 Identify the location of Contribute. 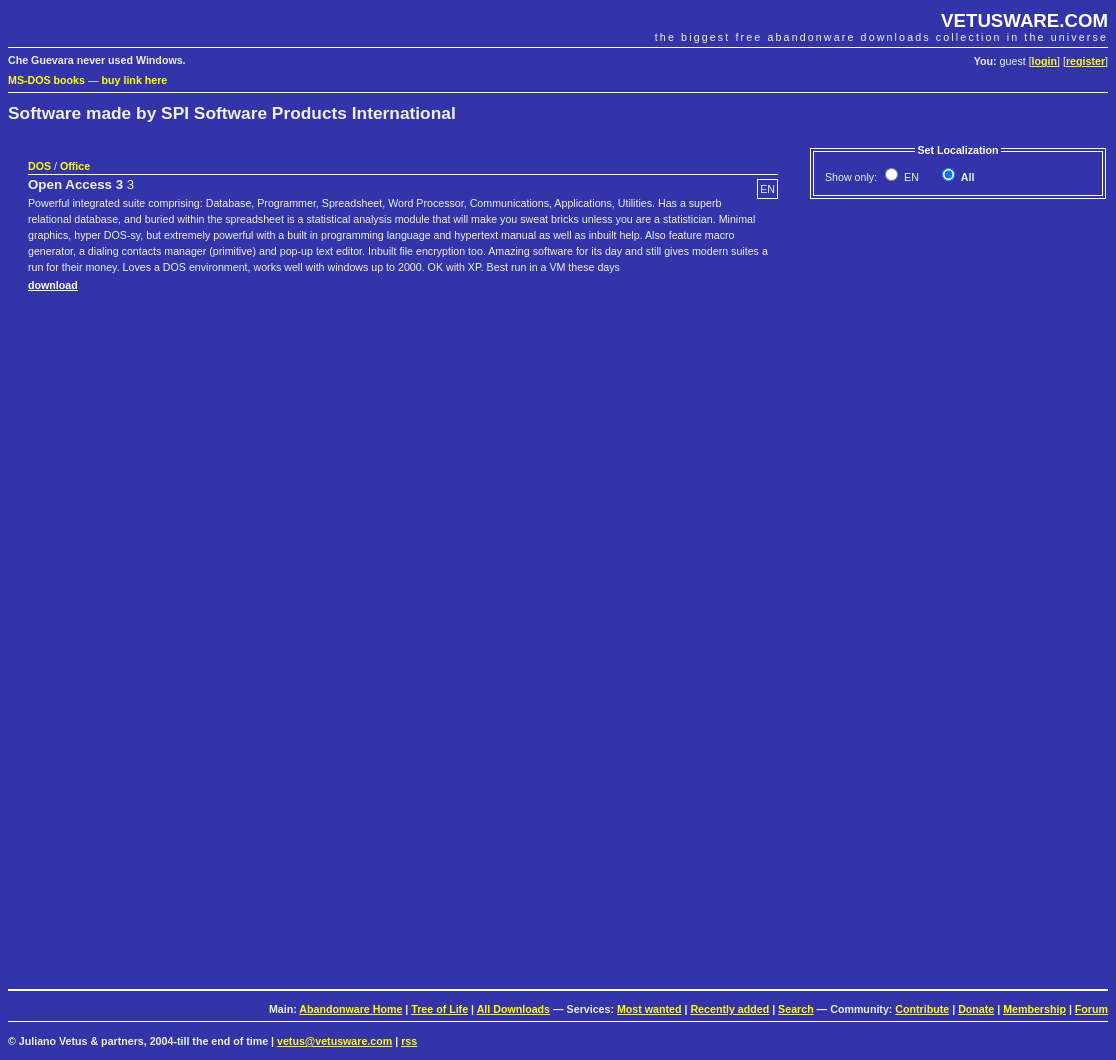
(922, 1009).